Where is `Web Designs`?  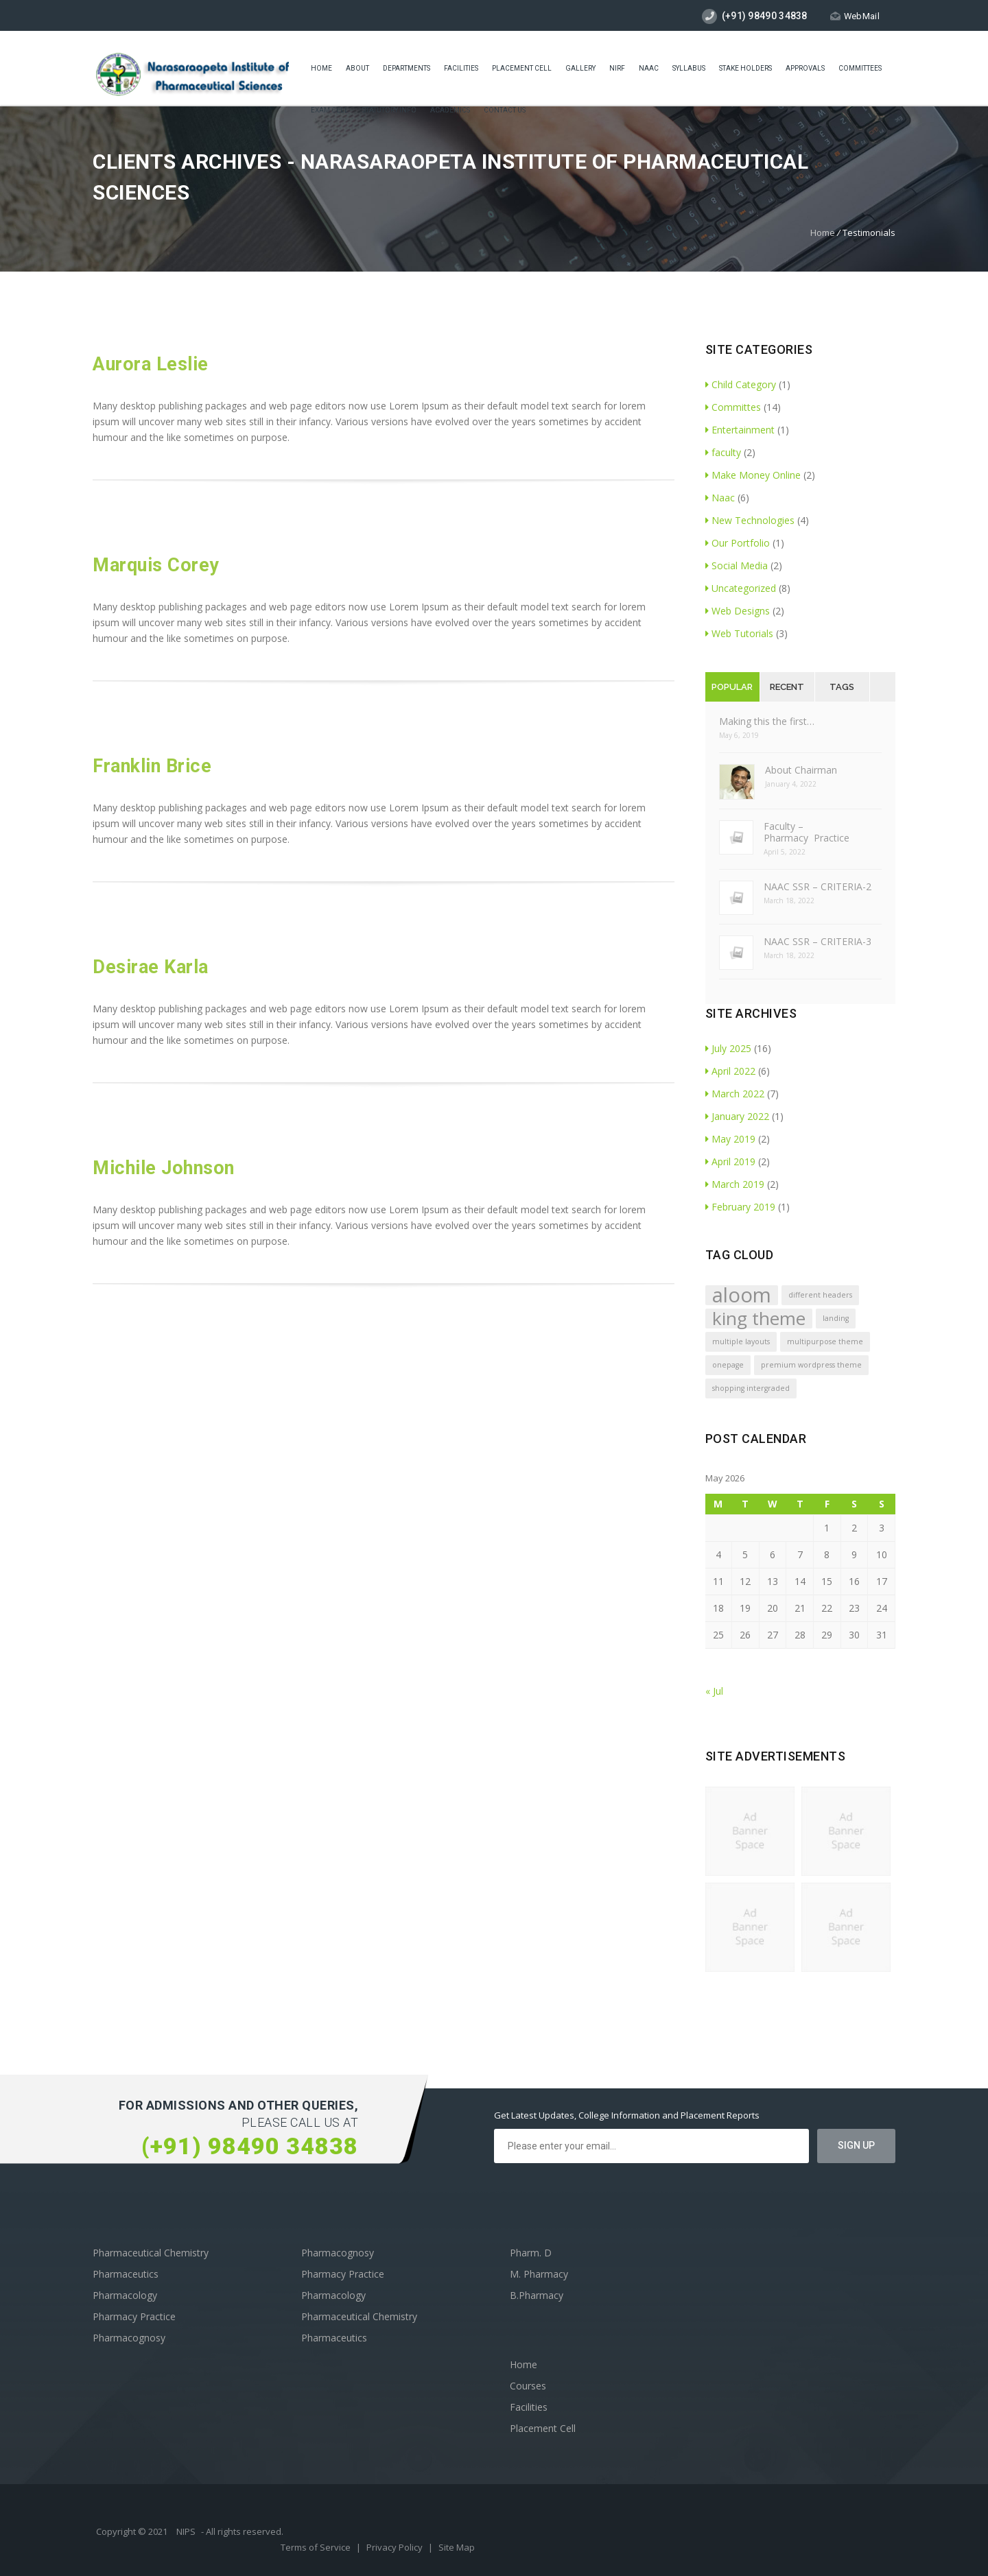 Web Designs is located at coordinates (737, 610).